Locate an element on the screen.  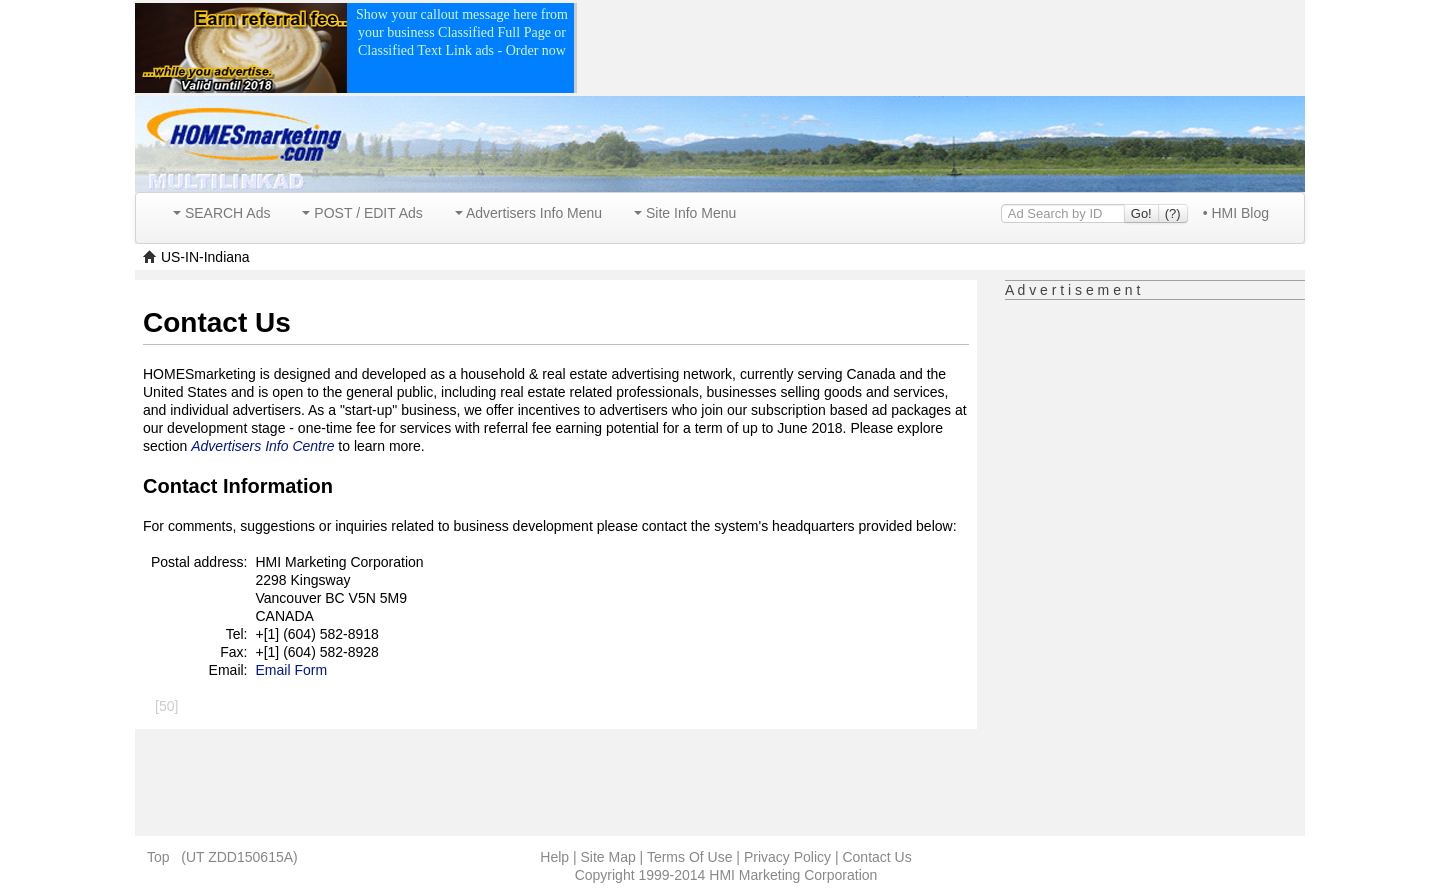
Top is located at coordinates (158, 857).